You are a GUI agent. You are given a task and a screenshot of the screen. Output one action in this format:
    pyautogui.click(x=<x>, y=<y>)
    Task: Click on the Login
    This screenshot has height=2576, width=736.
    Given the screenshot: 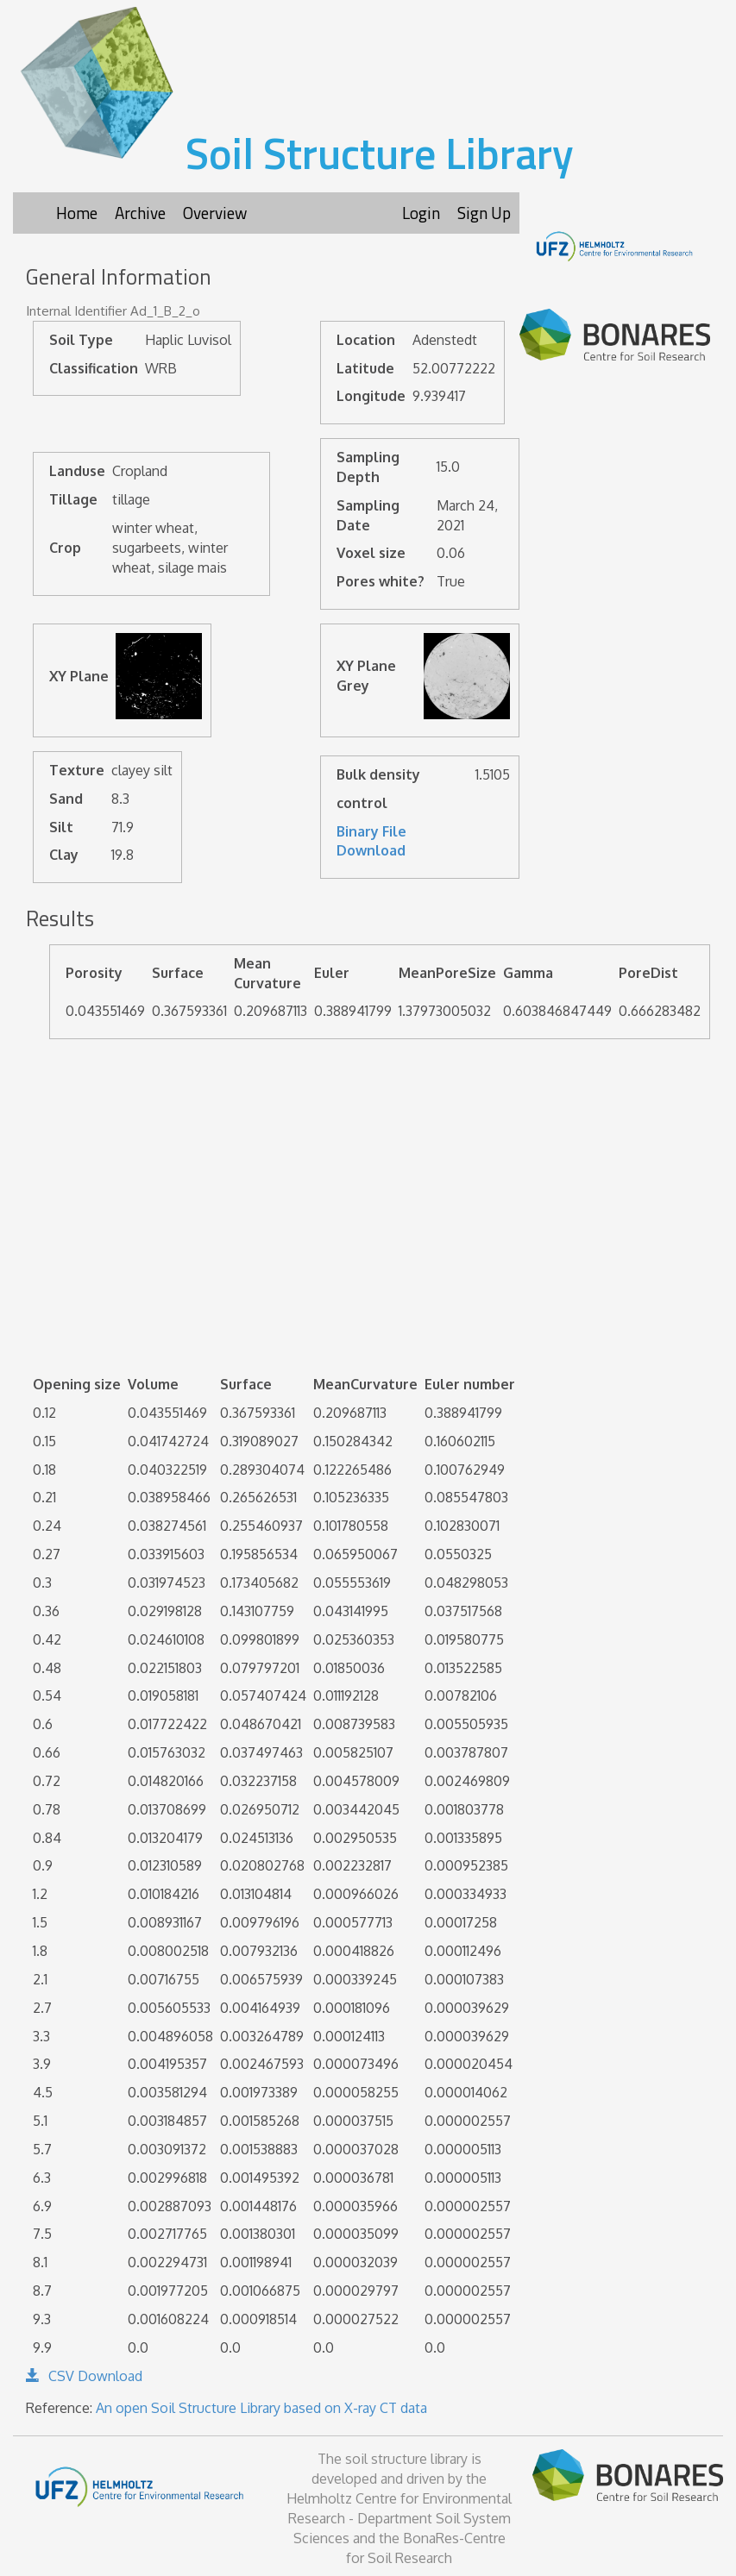 What is the action you would take?
    pyautogui.click(x=421, y=212)
    